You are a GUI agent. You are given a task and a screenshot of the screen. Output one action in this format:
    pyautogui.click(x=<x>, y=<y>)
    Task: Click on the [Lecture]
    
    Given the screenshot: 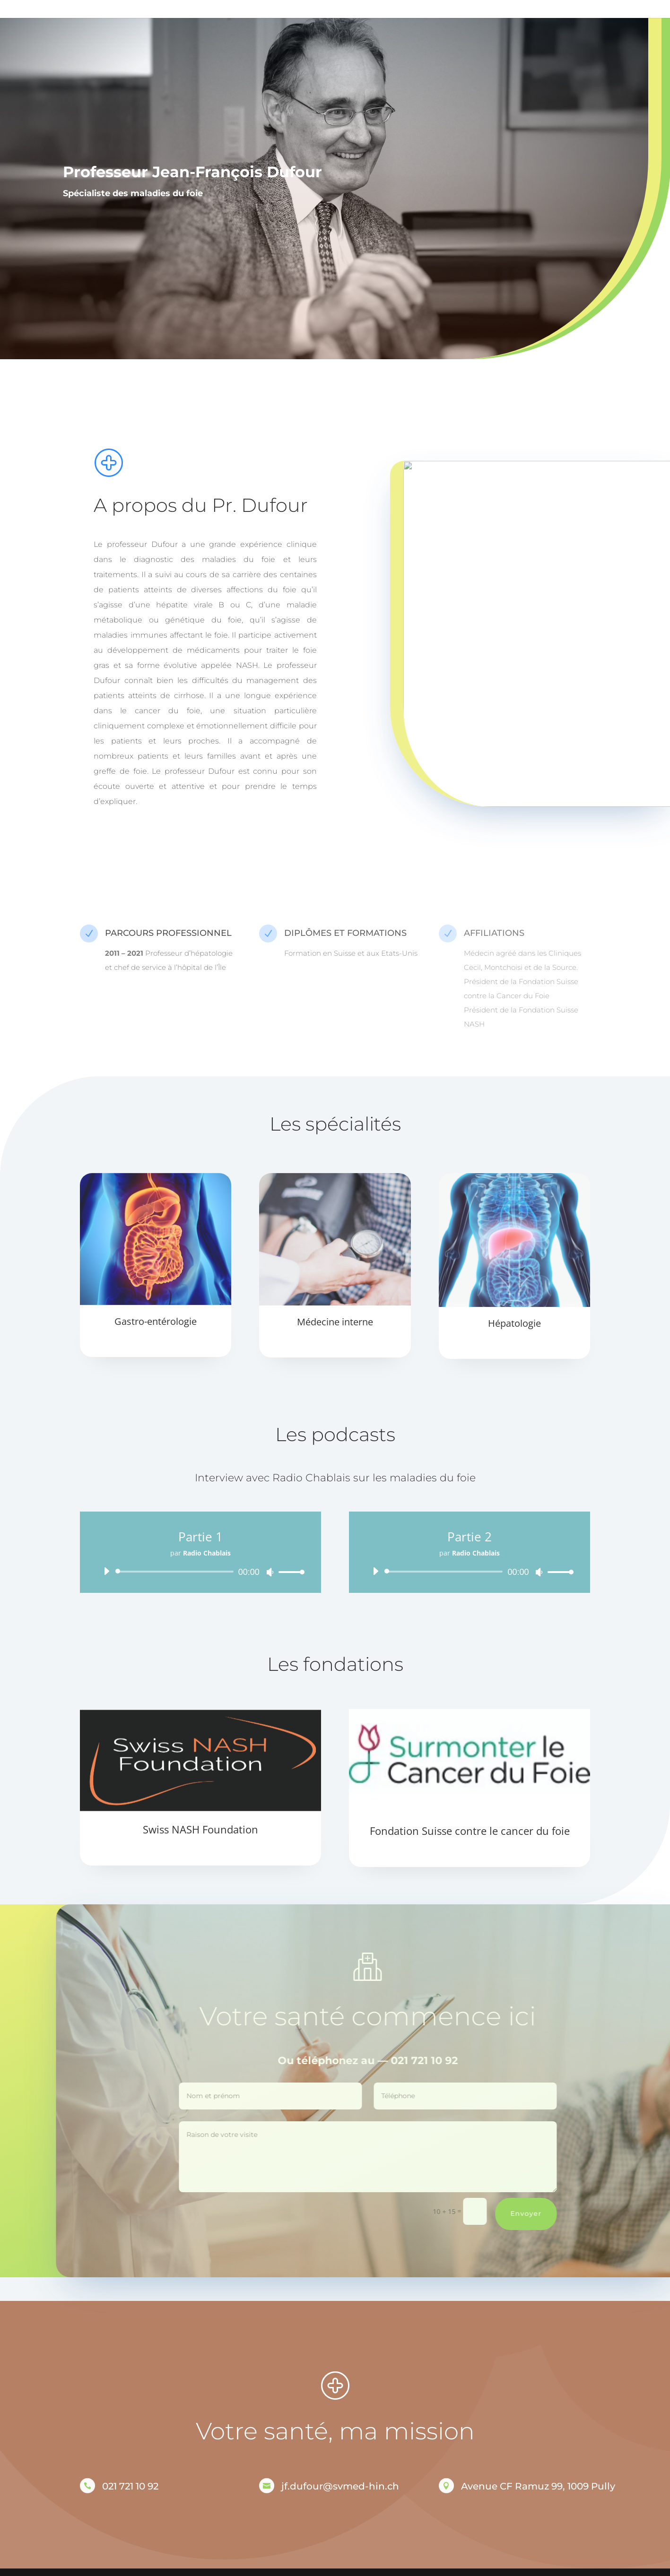 What is the action you would take?
    pyautogui.click(x=106, y=1571)
    